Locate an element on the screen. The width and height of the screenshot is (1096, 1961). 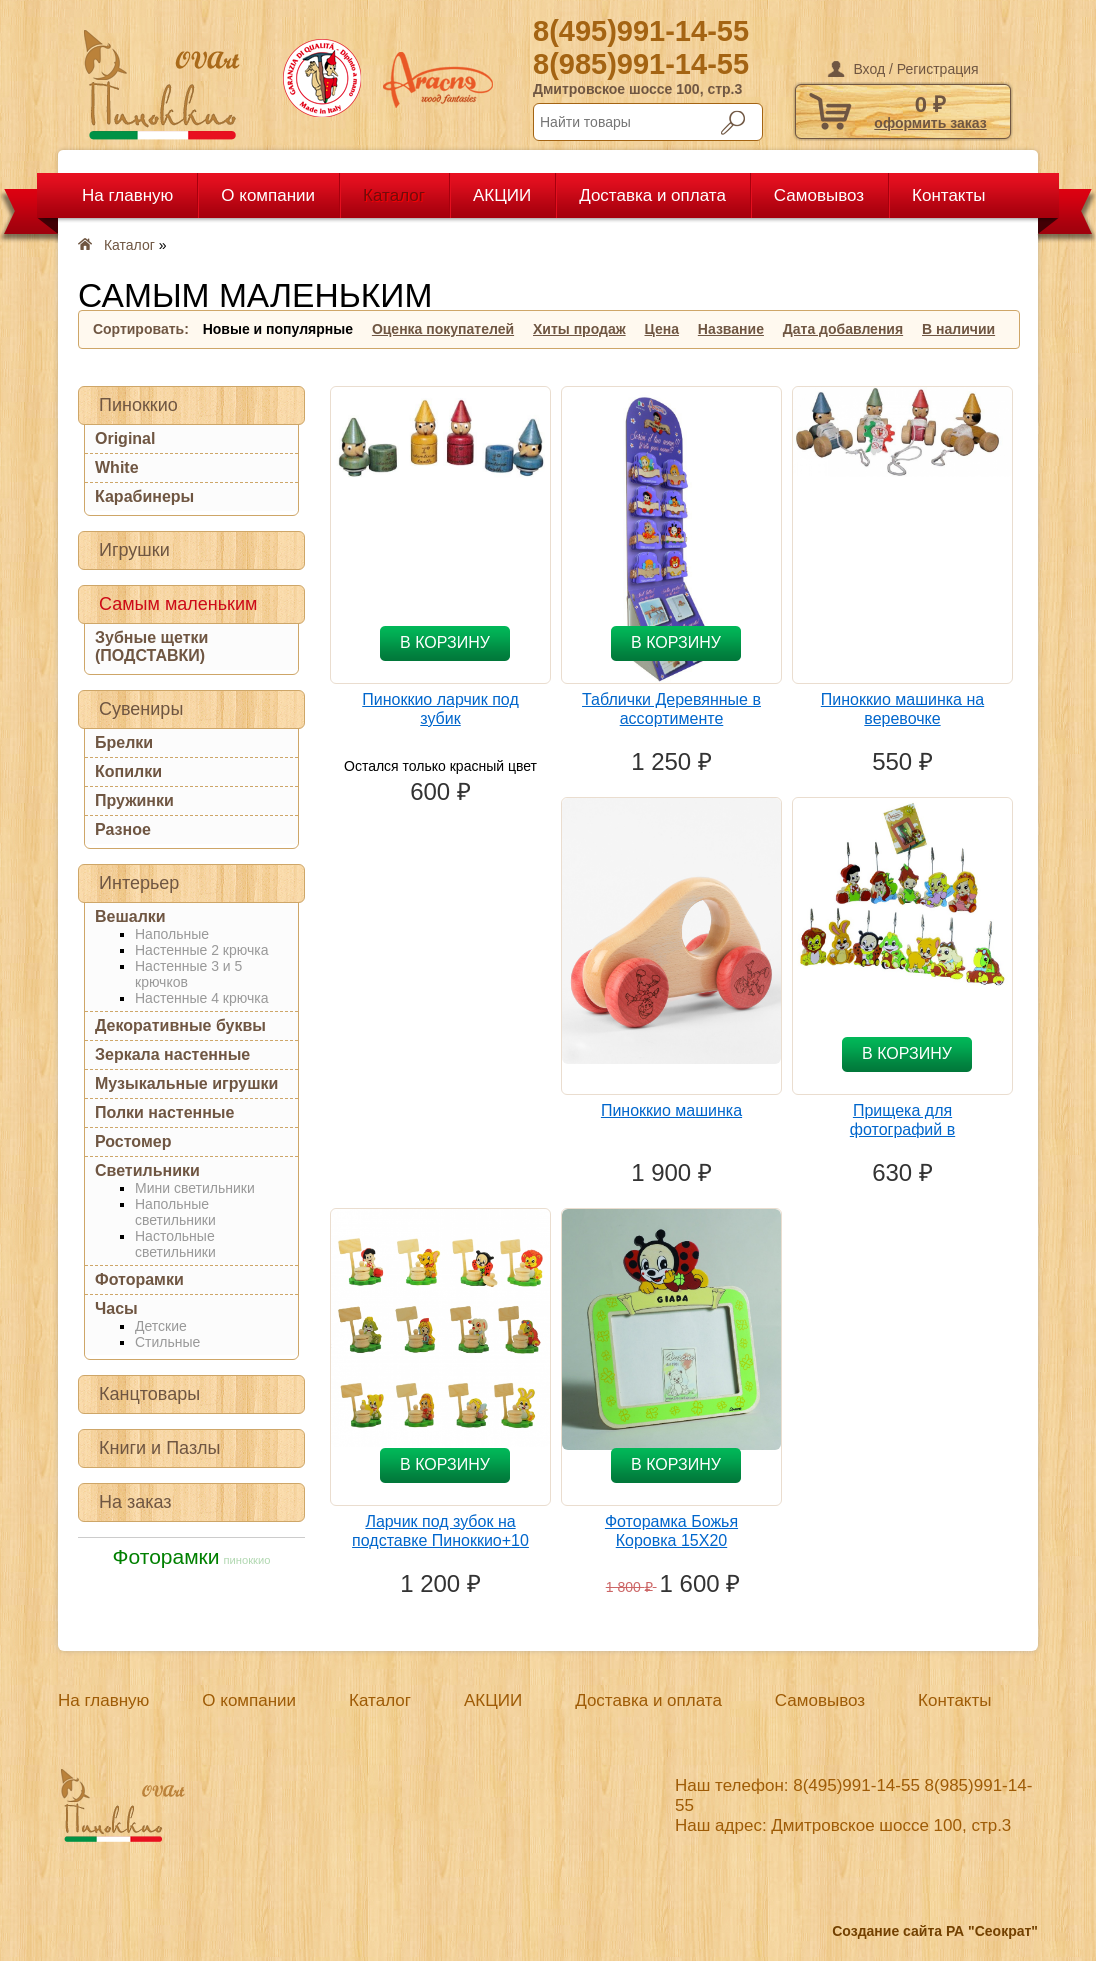
Светильники is located at coordinates (147, 1170).